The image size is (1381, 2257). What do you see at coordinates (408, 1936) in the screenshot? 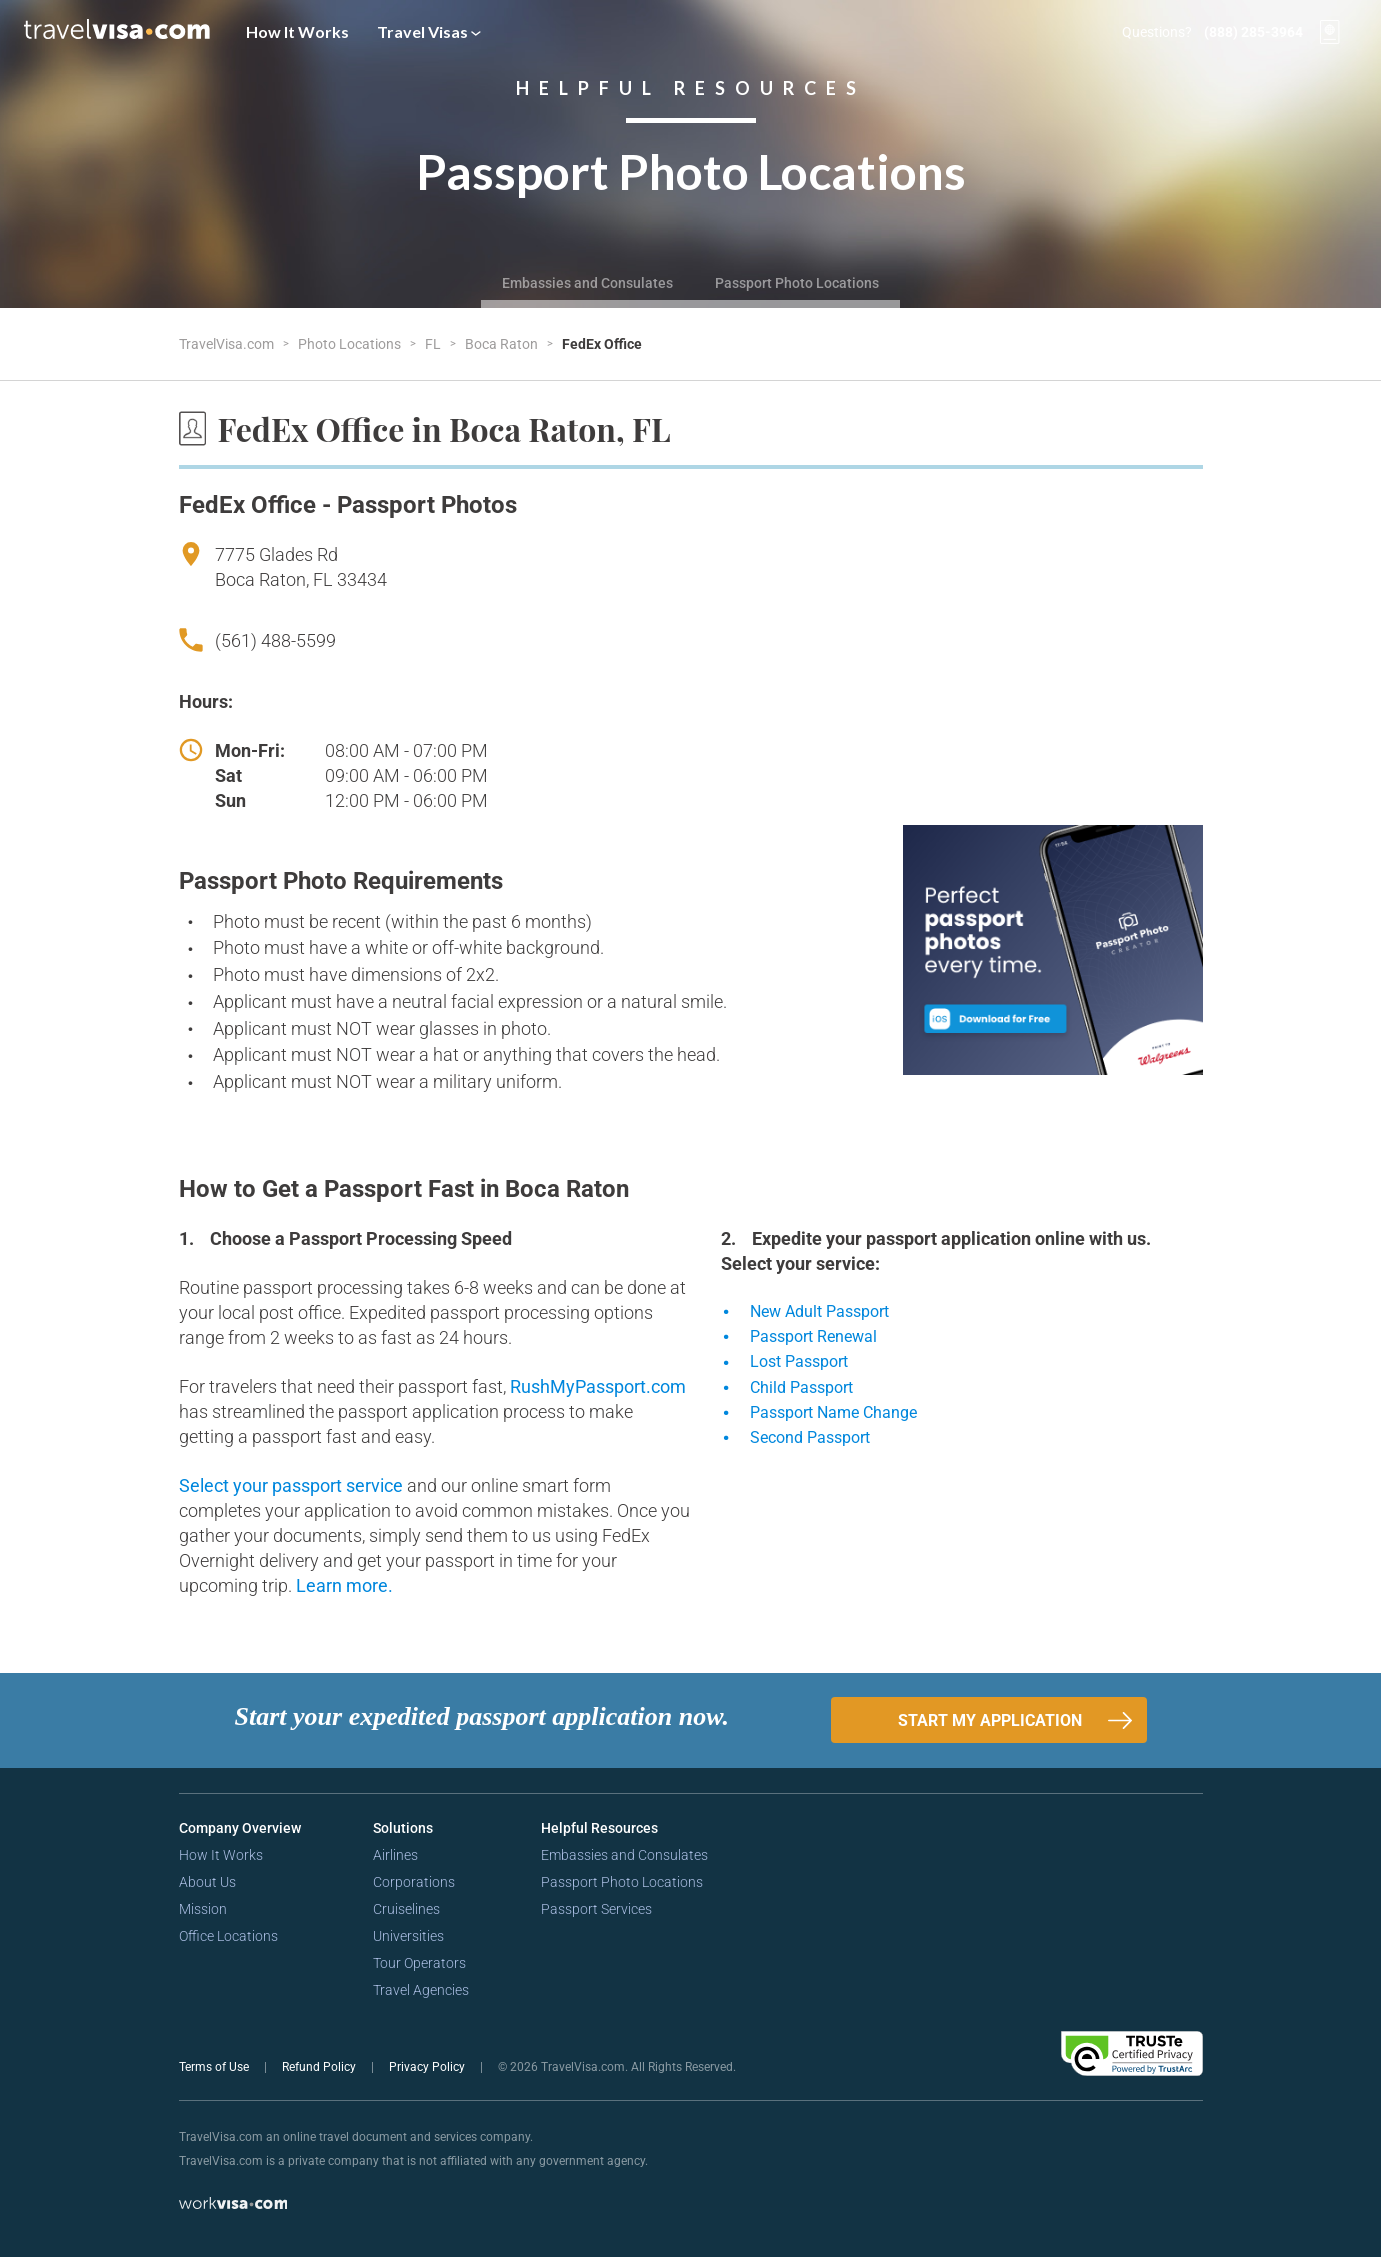
I see `Universities` at bounding box center [408, 1936].